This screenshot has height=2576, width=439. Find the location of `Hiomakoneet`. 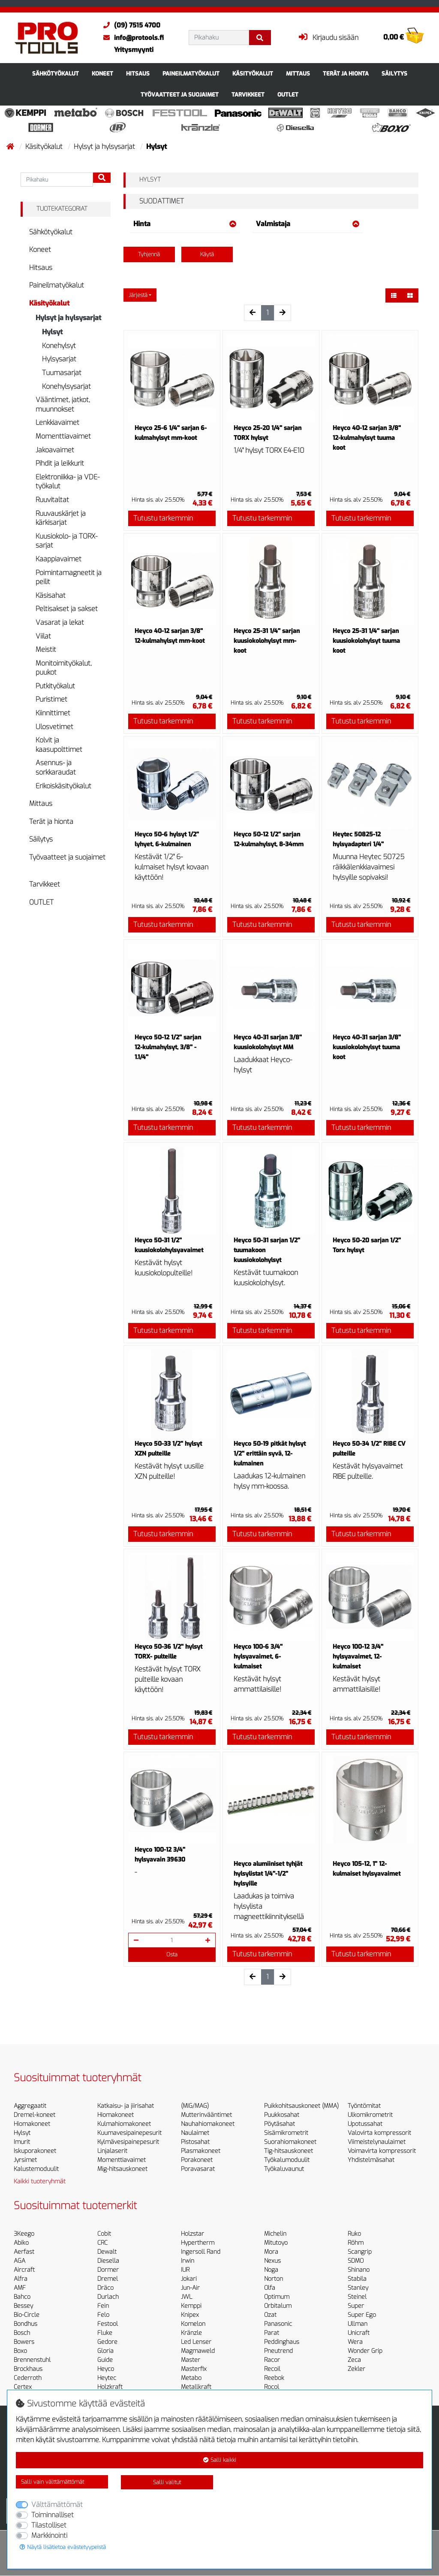

Hiomakoneet is located at coordinates (32, 2124).